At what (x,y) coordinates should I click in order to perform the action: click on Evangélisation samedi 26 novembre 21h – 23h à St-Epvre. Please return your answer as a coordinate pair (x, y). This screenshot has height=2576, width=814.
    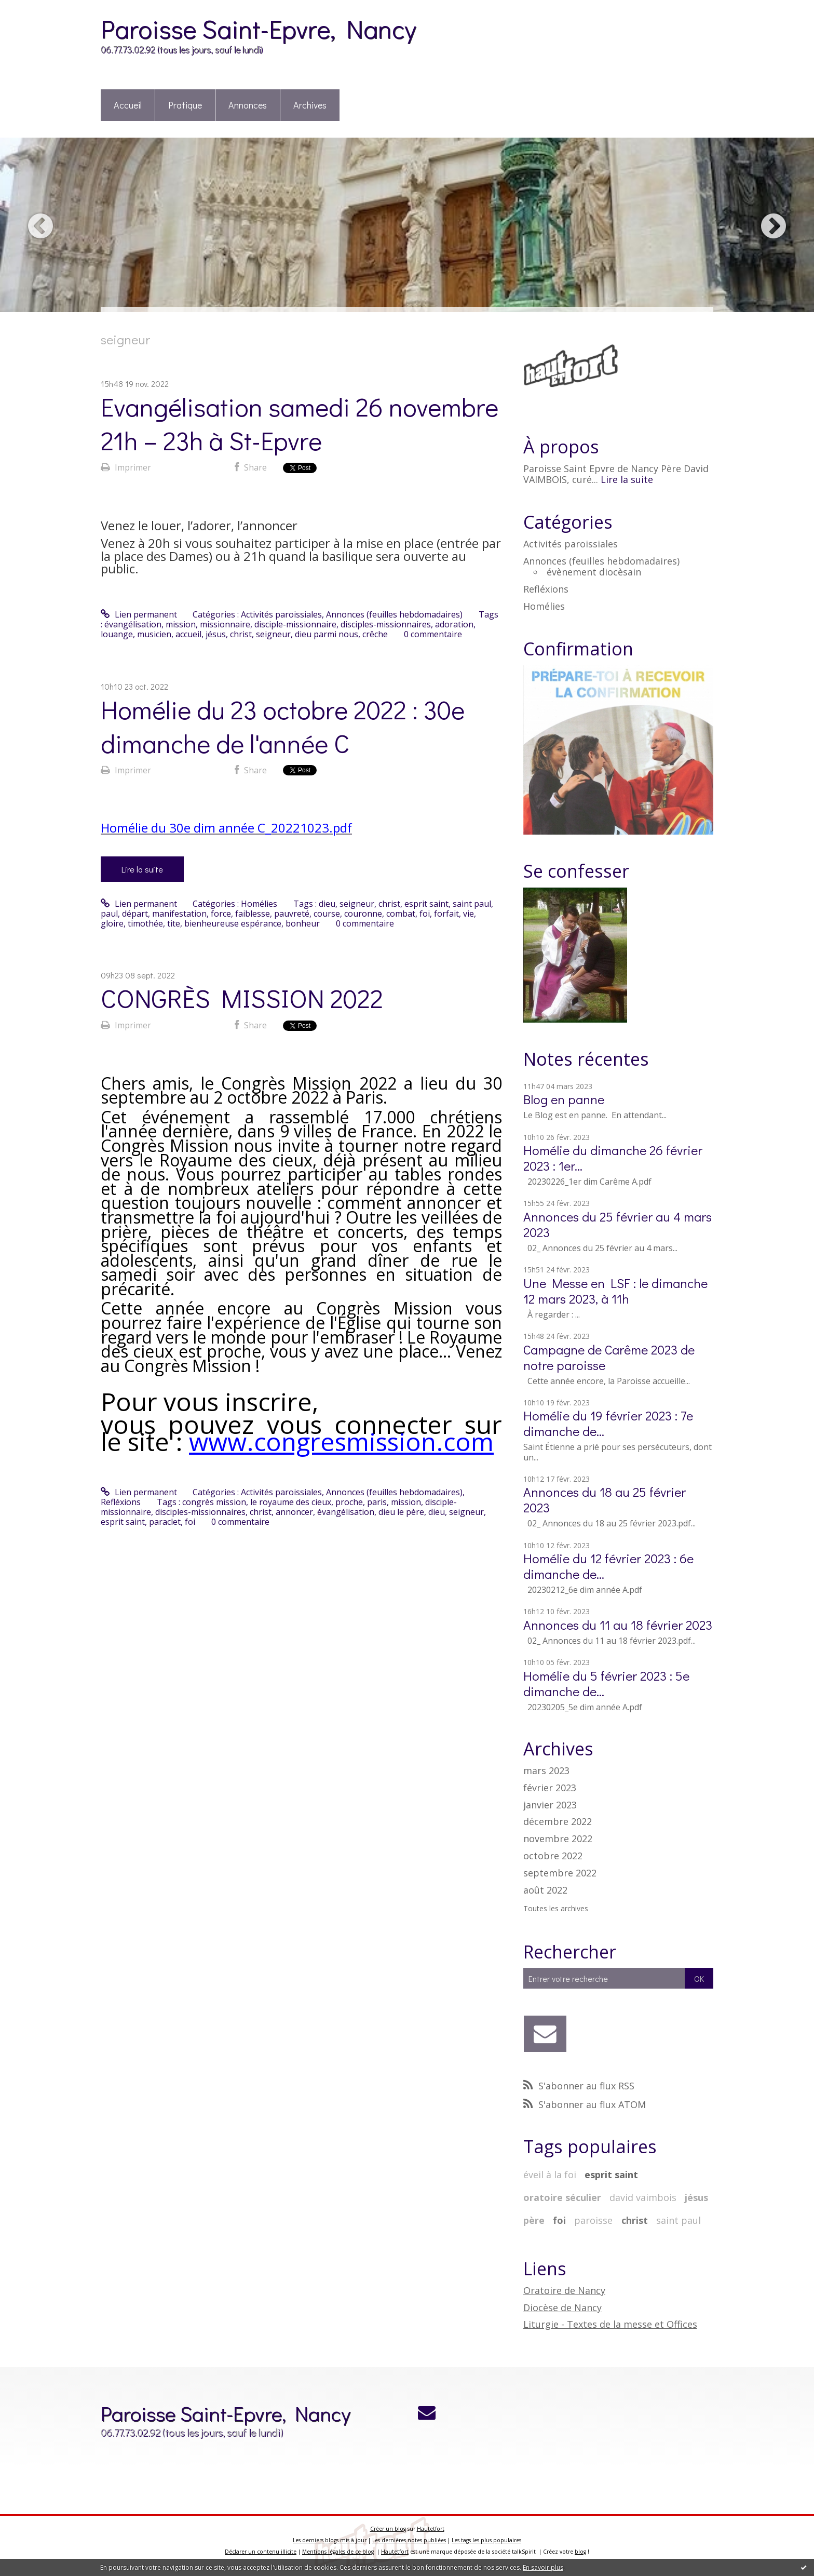
    Looking at the image, I should click on (299, 423).